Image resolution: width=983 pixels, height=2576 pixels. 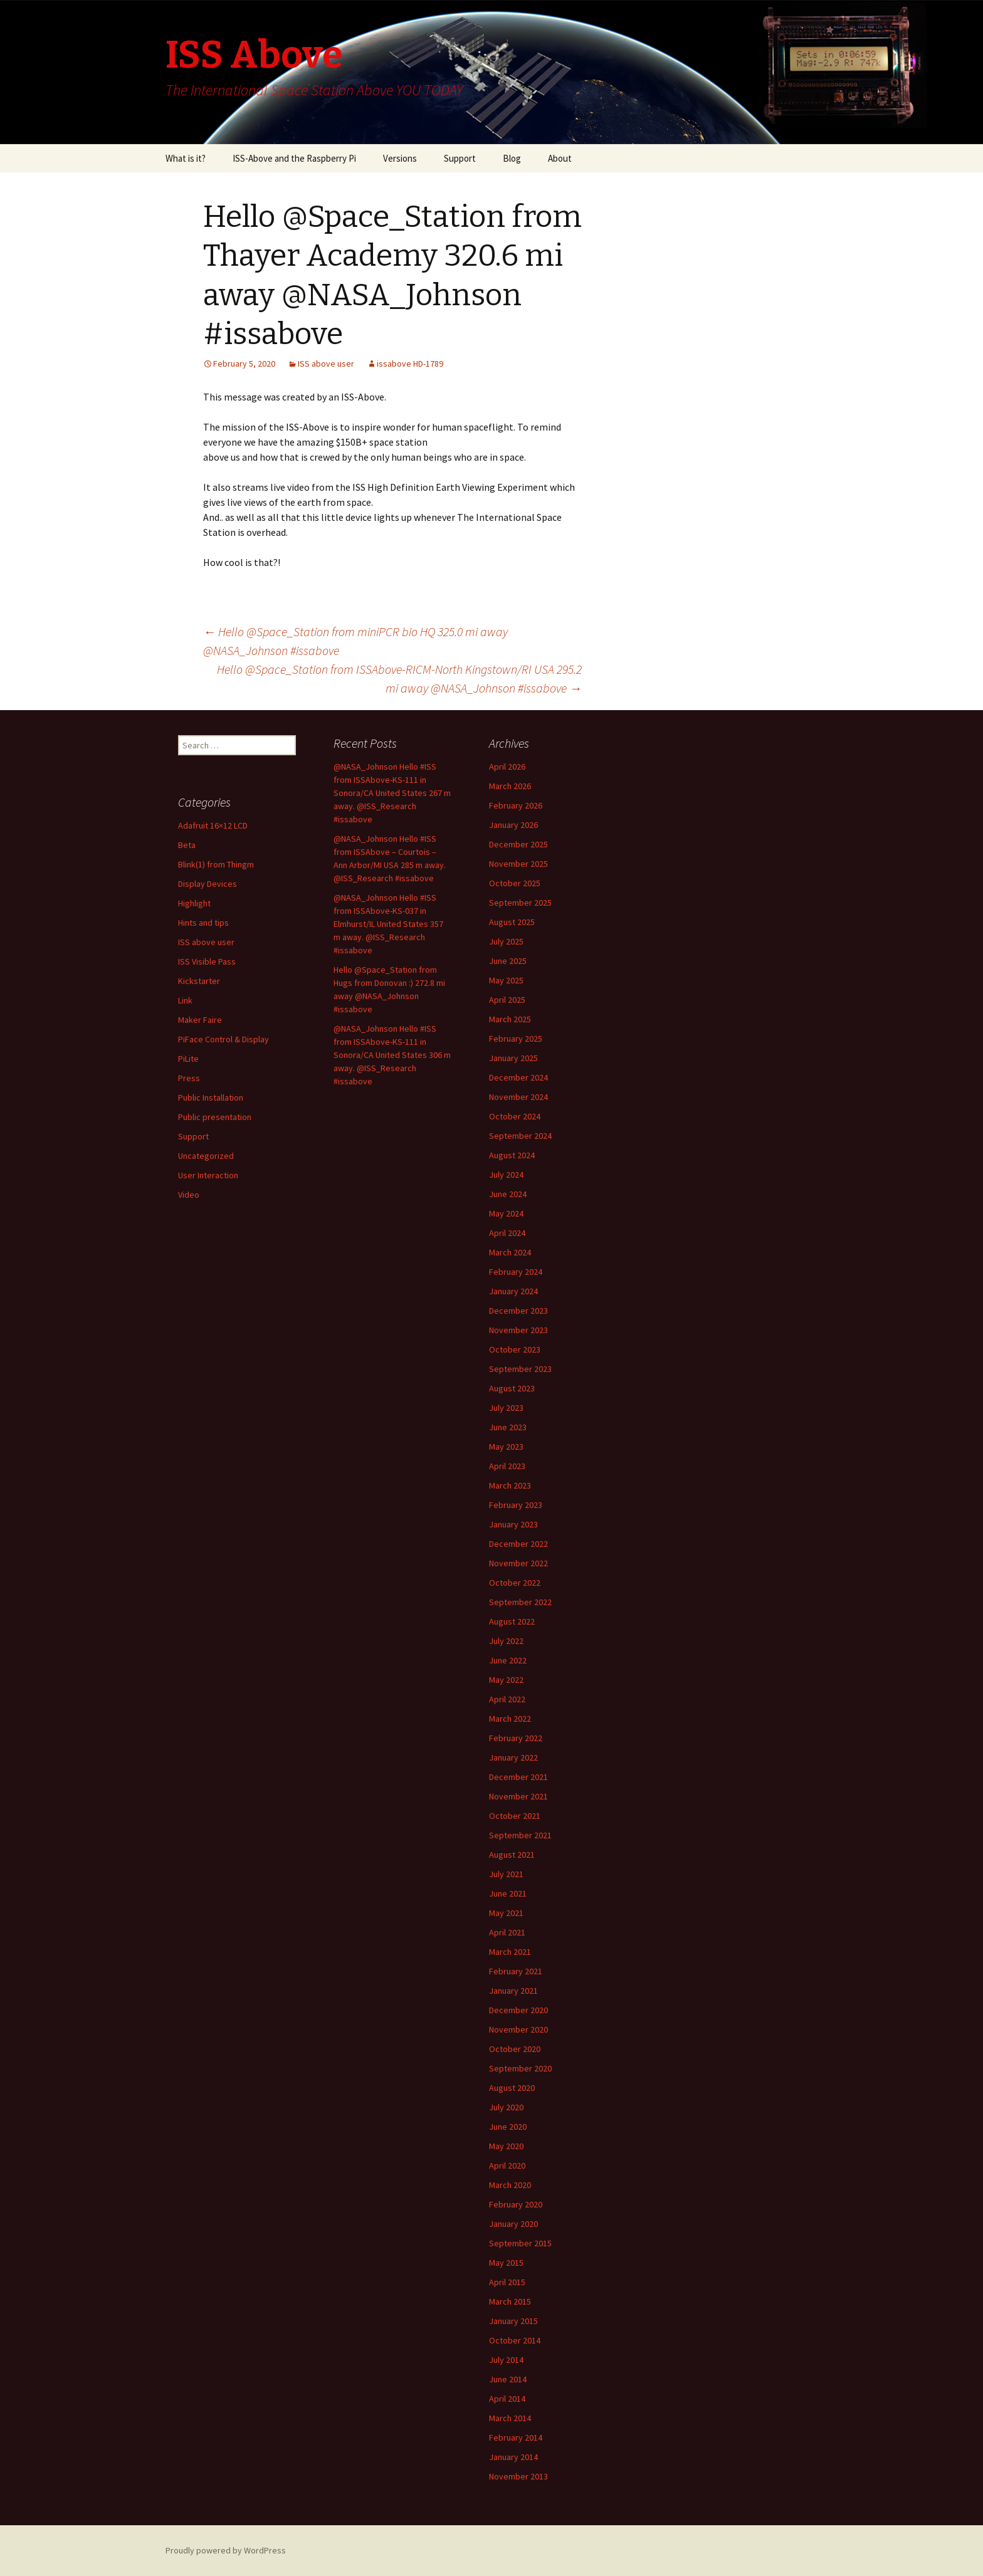 What do you see at coordinates (186, 158) in the screenshot?
I see `What is it?` at bounding box center [186, 158].